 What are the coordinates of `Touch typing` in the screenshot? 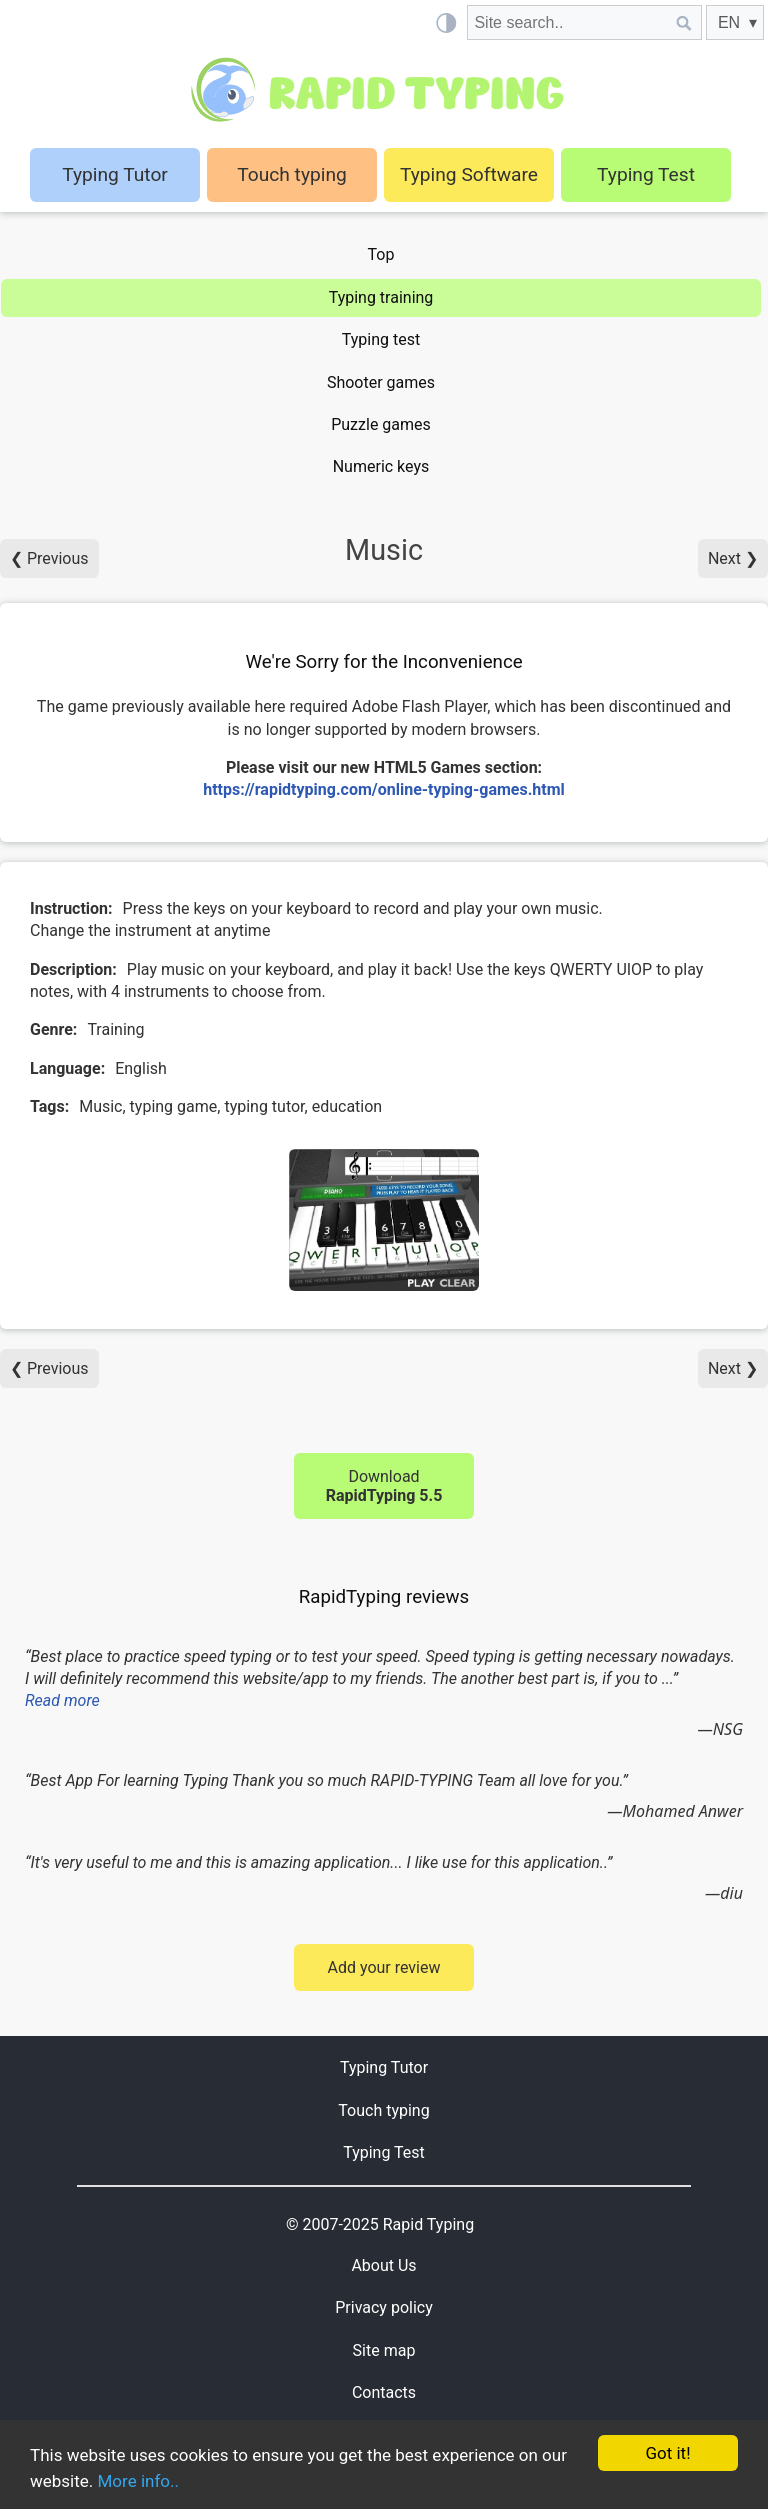 It's located at (292, 174).